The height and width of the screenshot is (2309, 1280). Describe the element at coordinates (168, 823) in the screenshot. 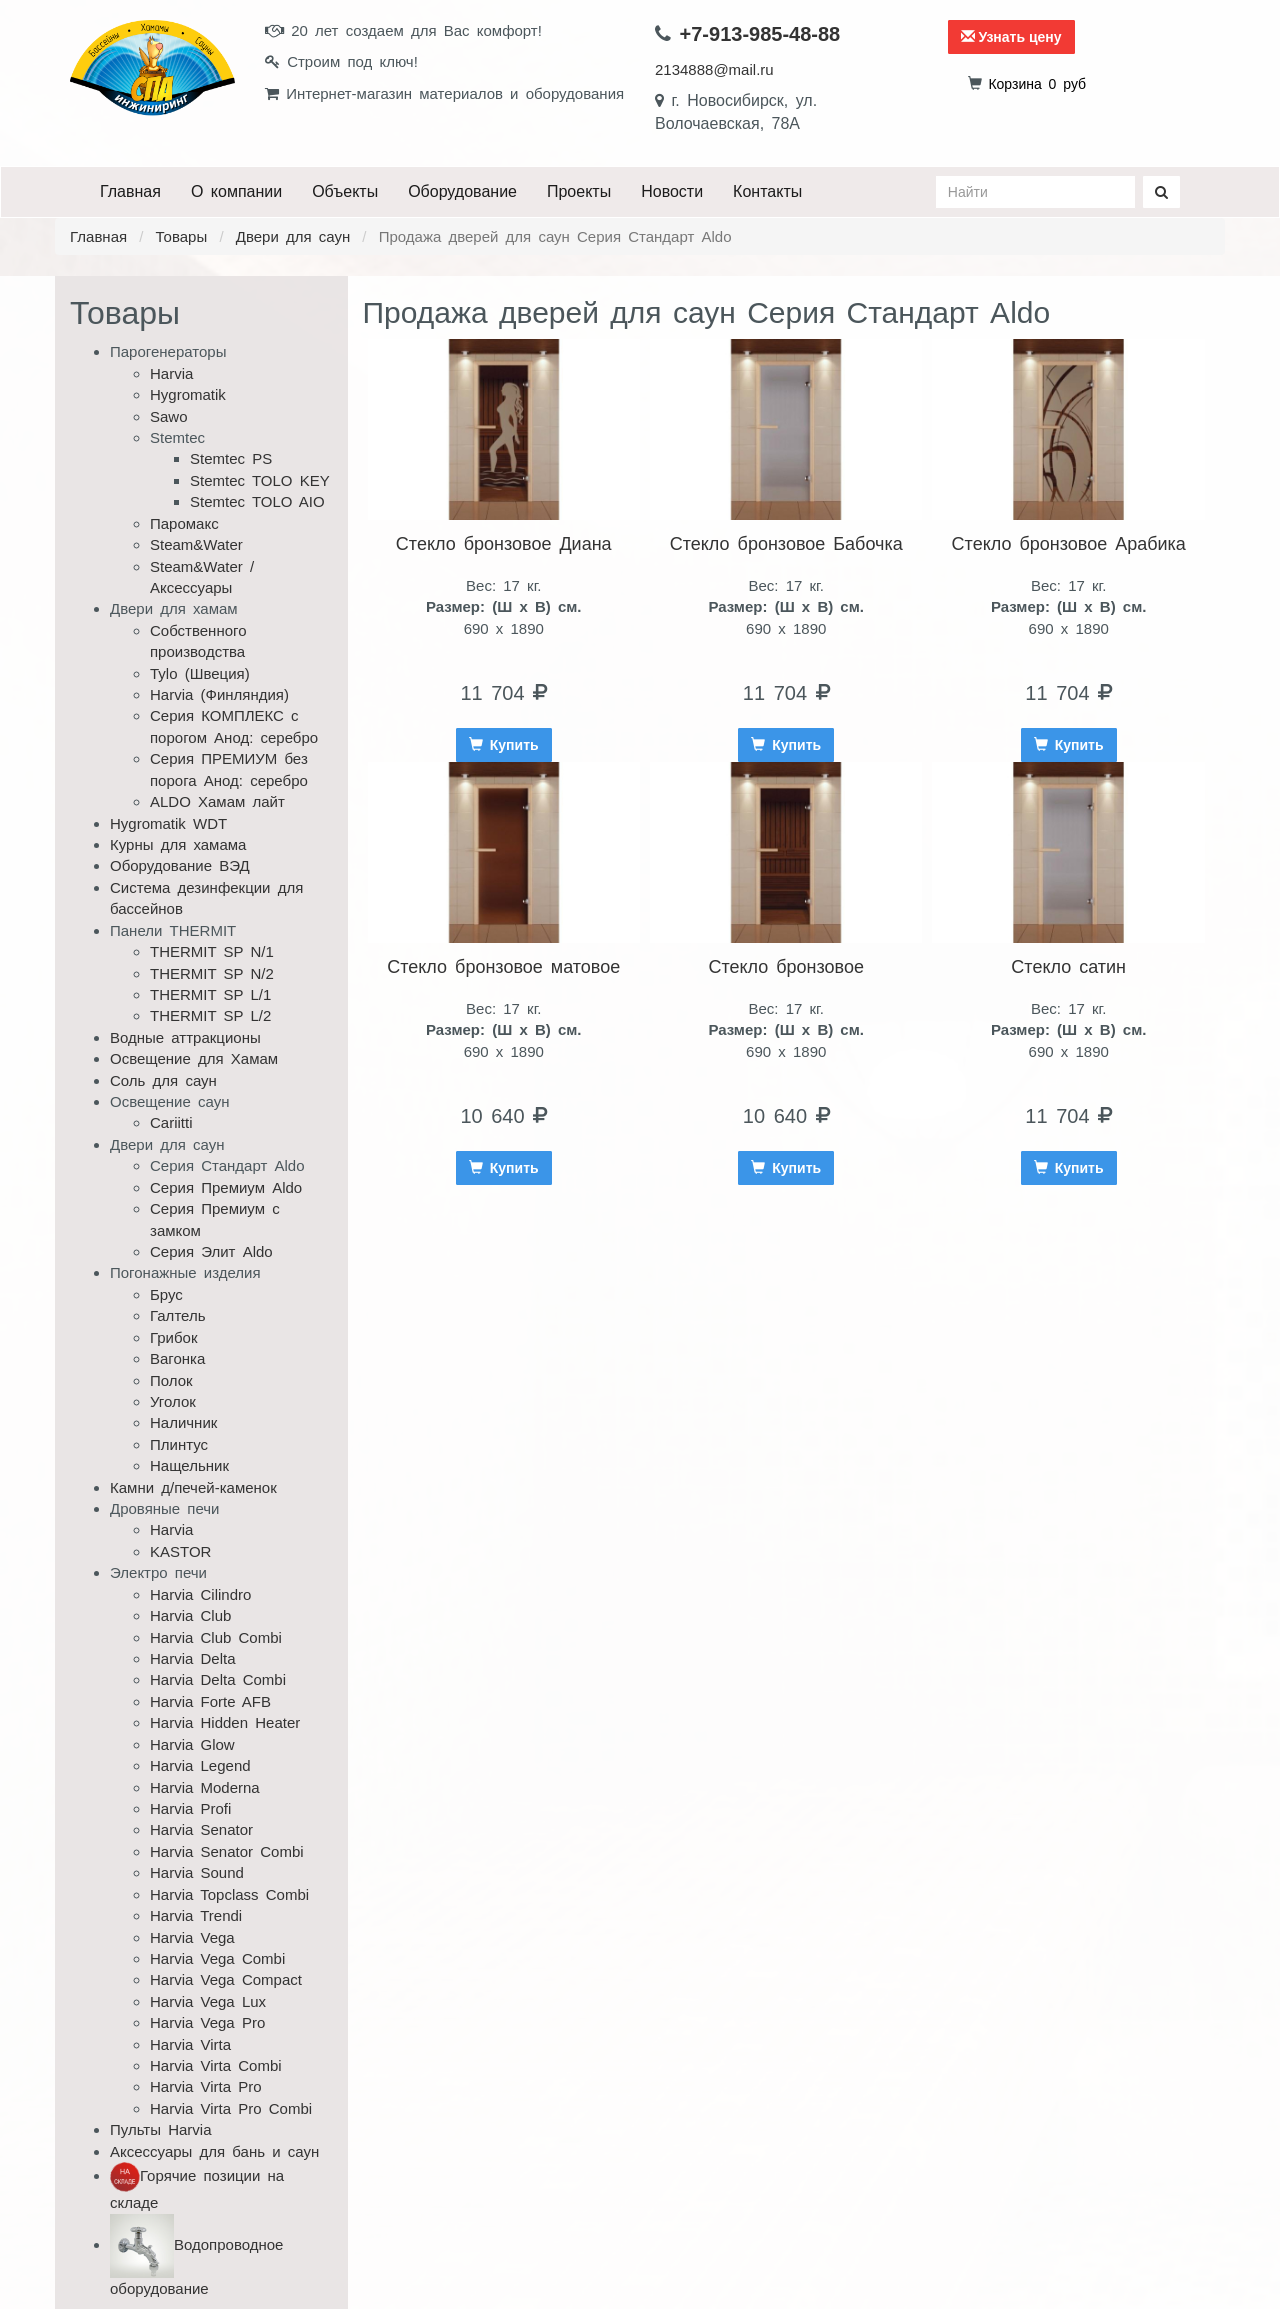

I see `Hygromatik WDT` at that location.